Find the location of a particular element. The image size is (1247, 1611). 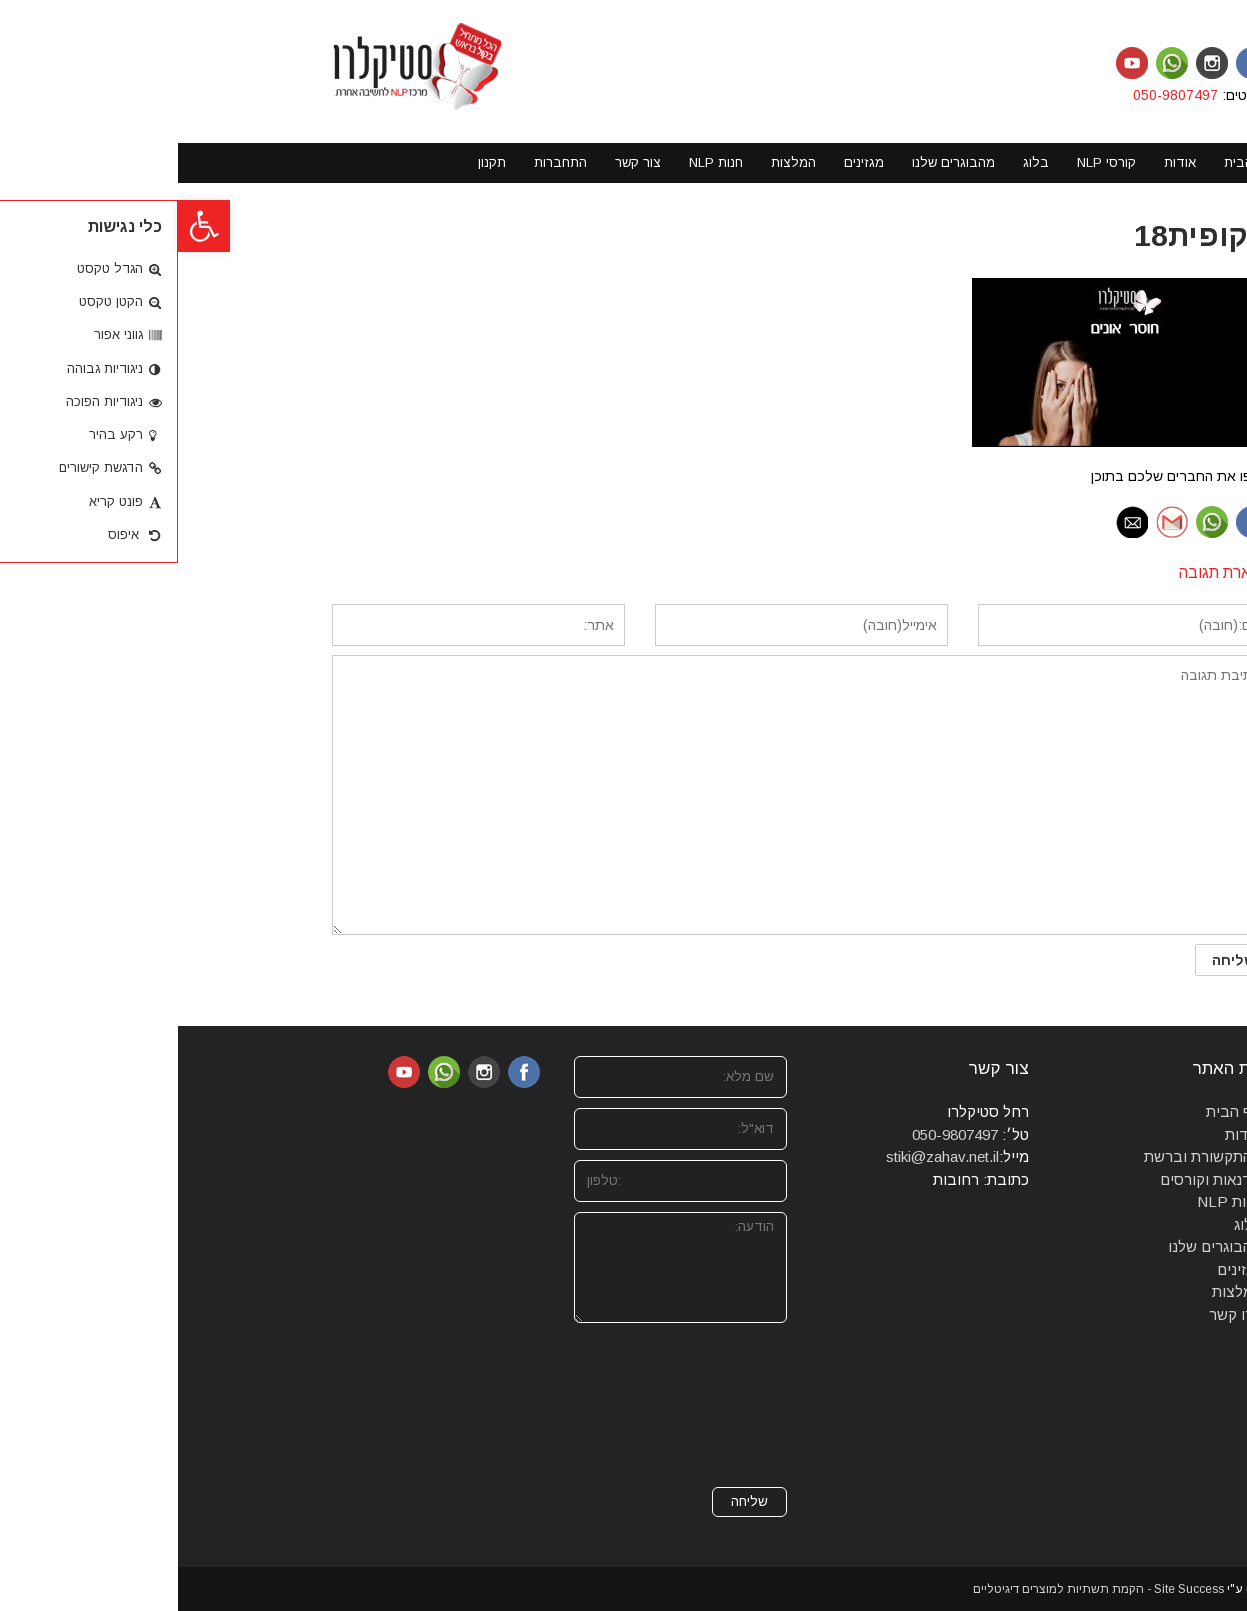

סדנאות וקורסים is located at coordinates (1033, 1179).